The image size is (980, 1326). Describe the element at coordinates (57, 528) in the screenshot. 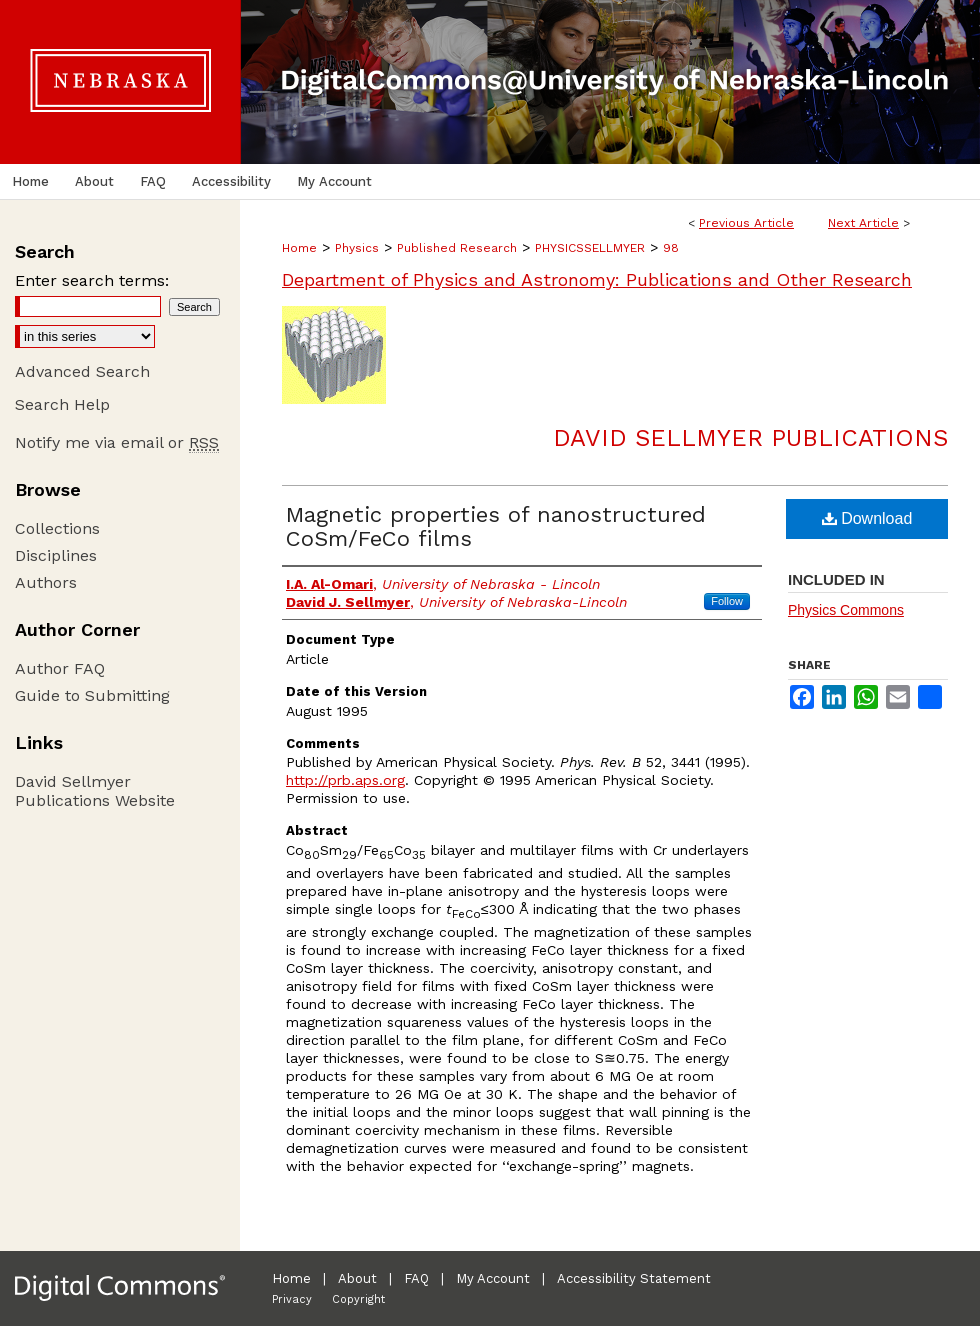

I see `Collections` at that location.